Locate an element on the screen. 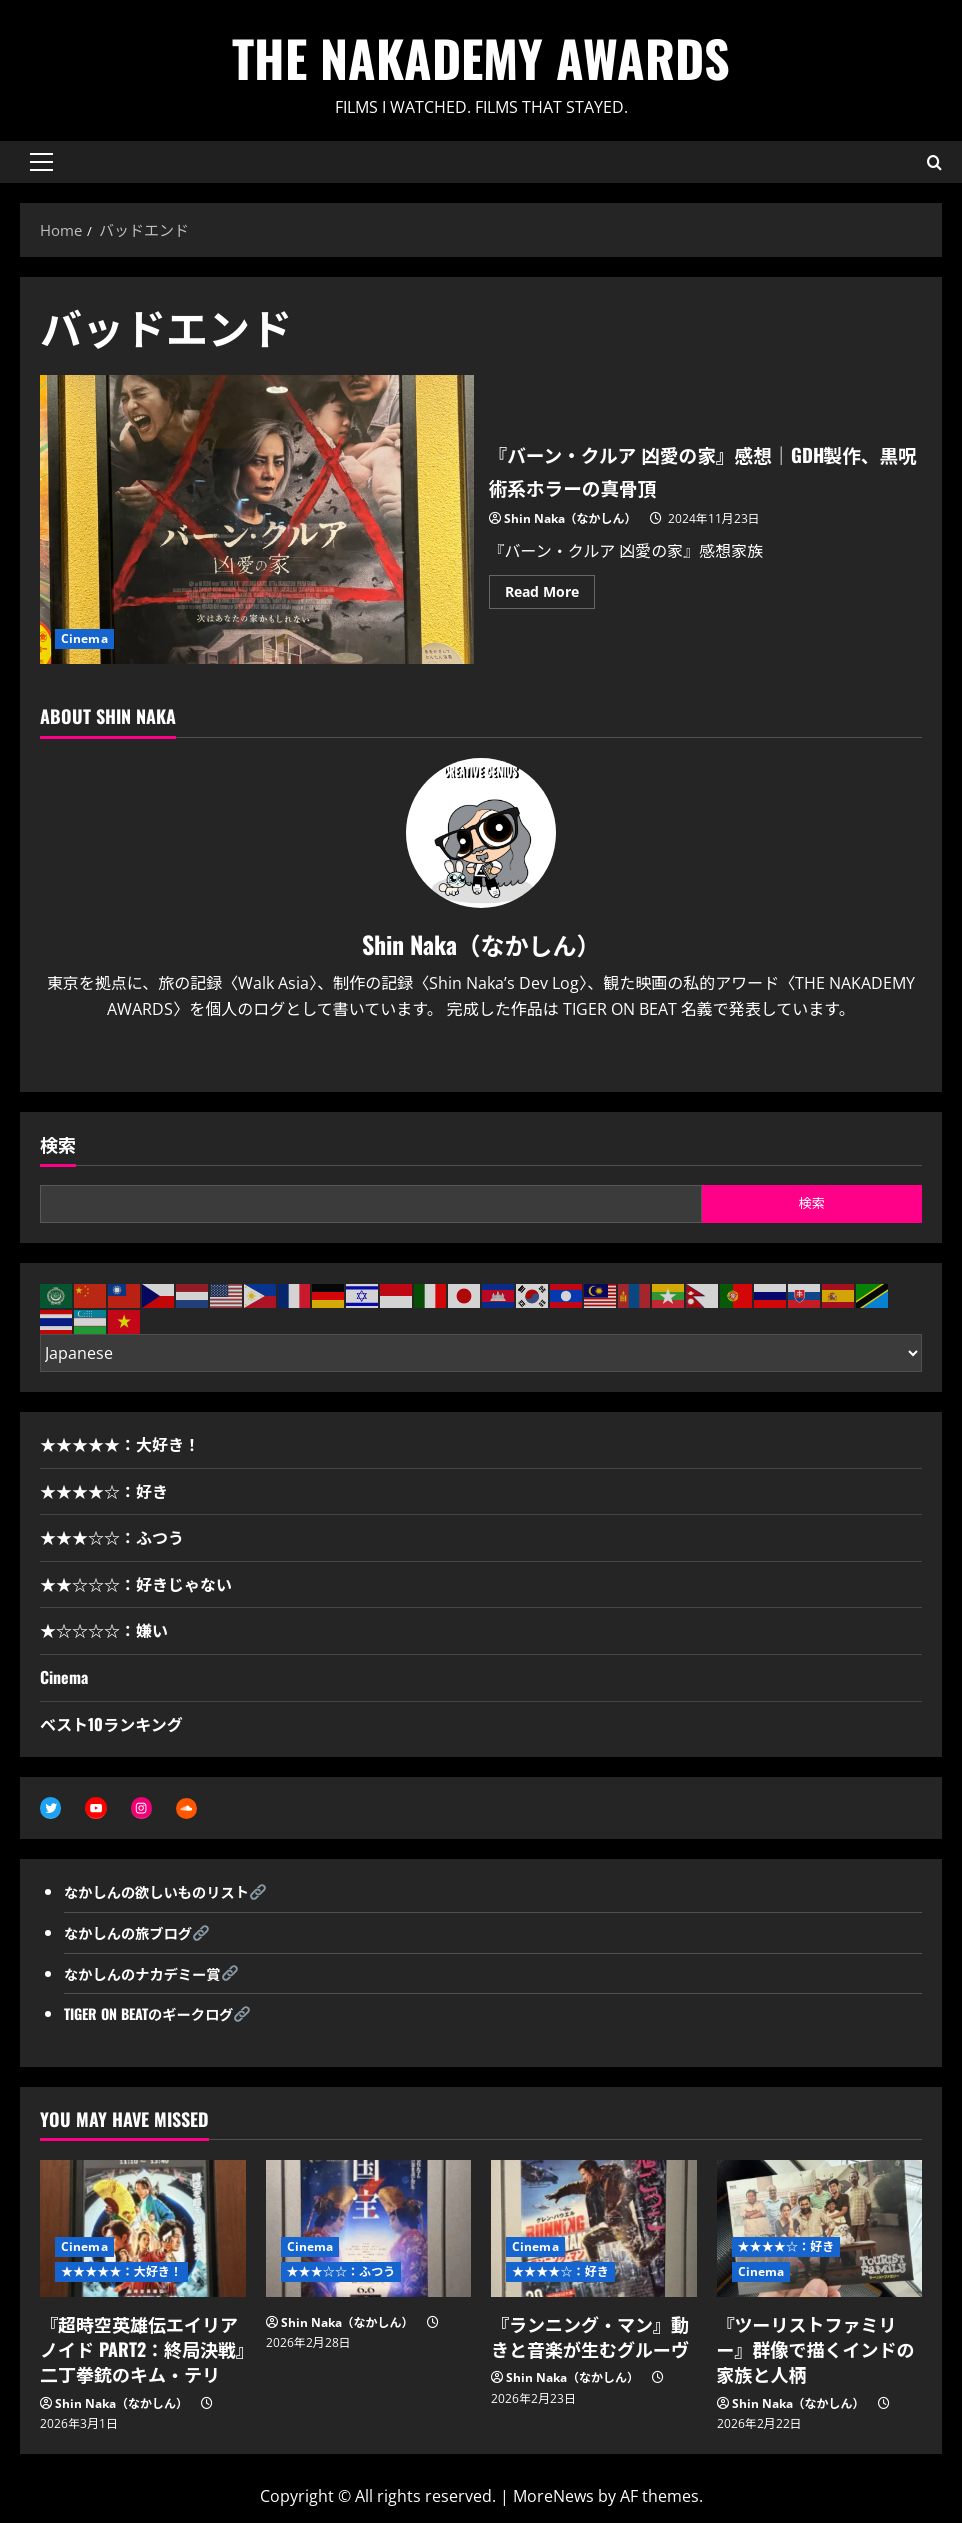 The height and width of the screenshot is (2523, 962). Shin Naka（なかしん） is located at coordinates (570, 518).